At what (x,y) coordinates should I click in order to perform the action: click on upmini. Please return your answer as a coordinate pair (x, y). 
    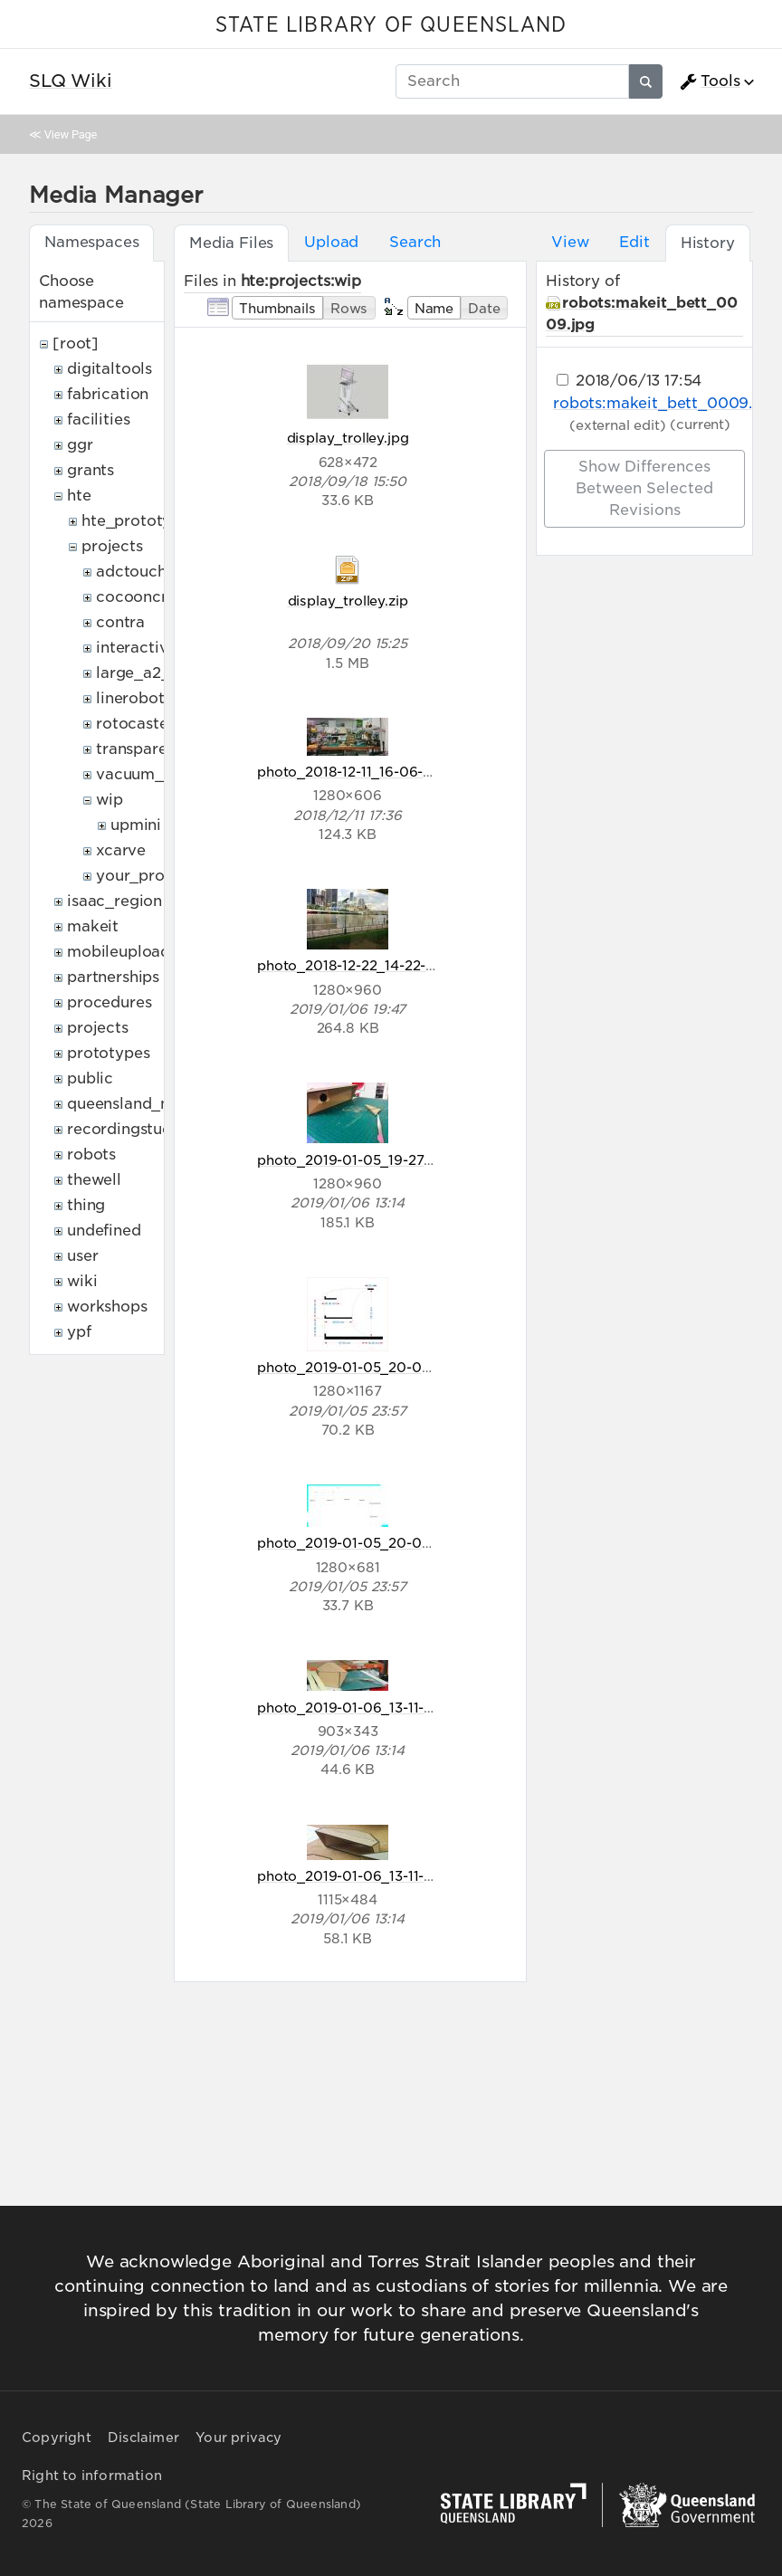
    Looking at the image, I should click on (135, 825).